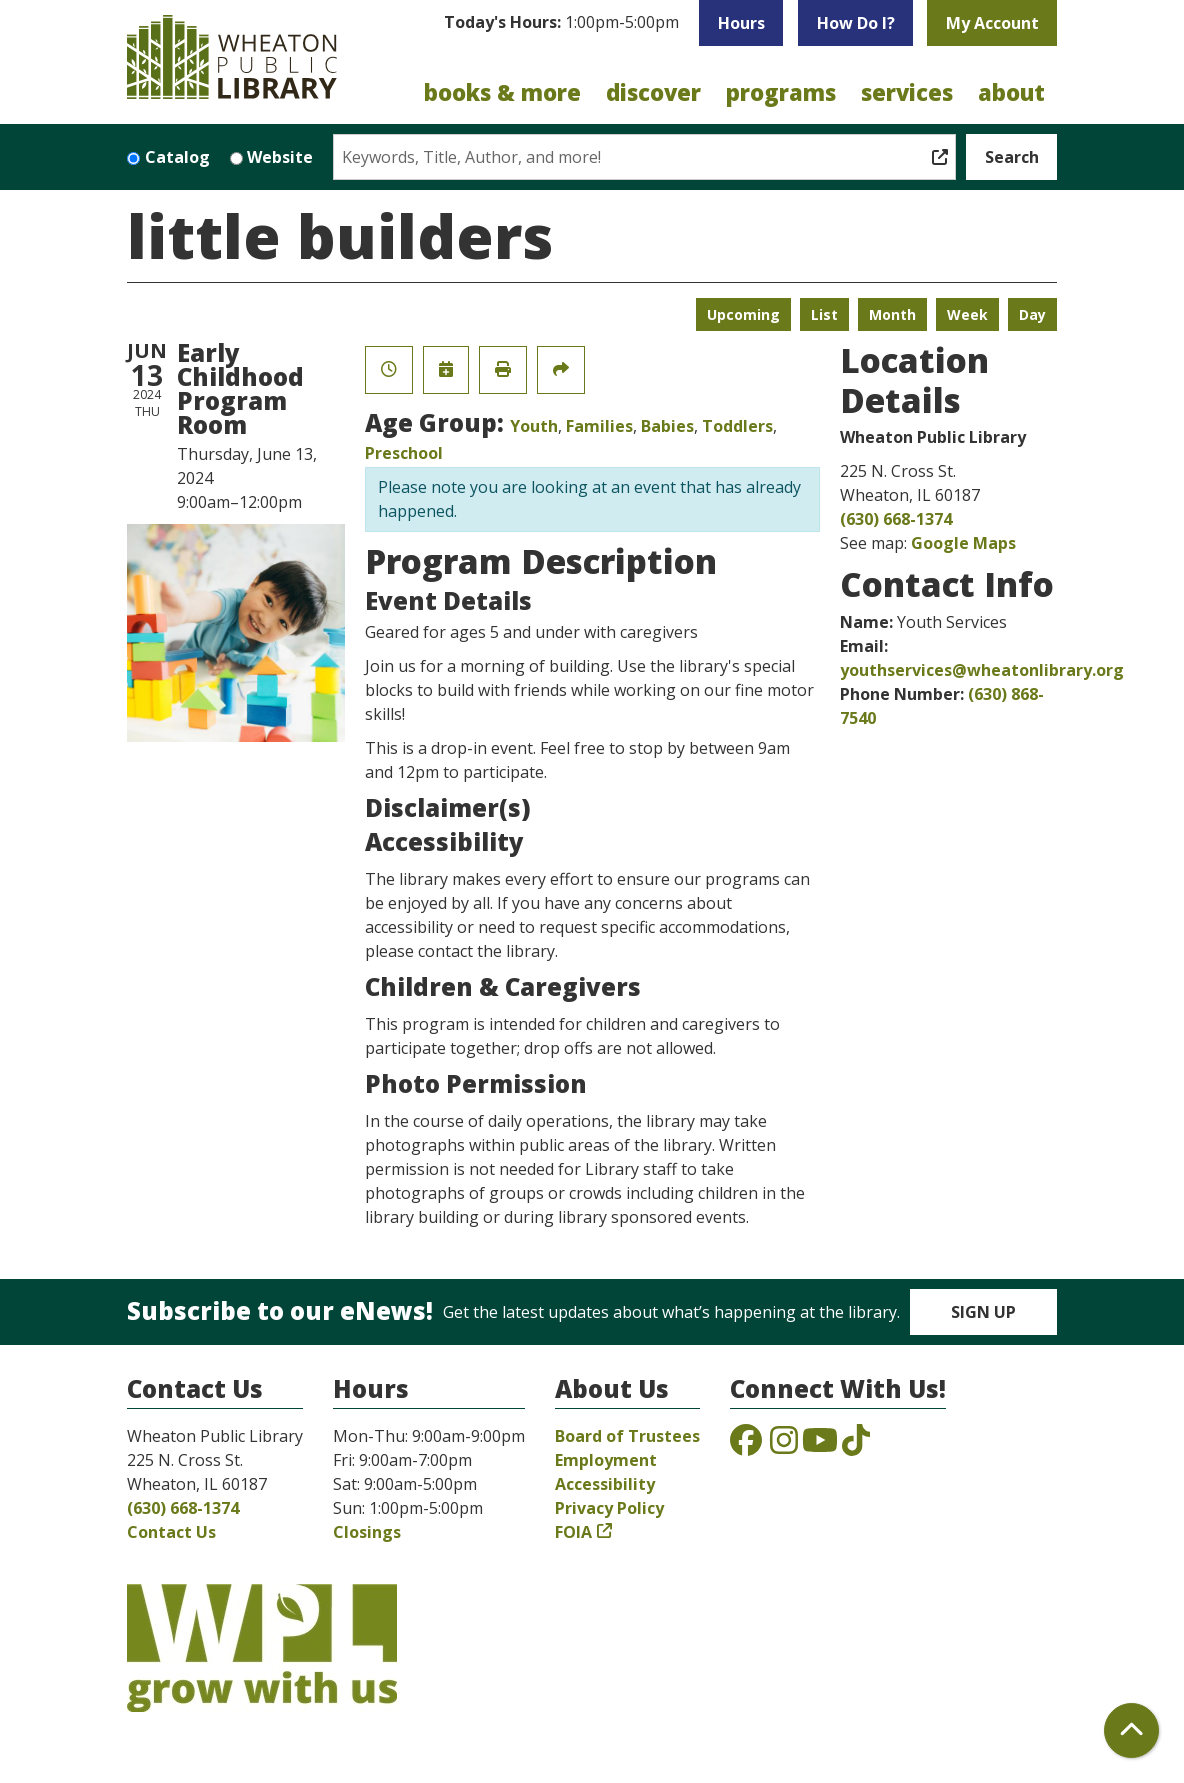 The width and height of the screenshot is (1184, 1783). What do you see at coordinates (856, 1446) in the screenshot?
I see `[View the Wheaton Public Library on TikTok]` at bounding box center [856, 1446].